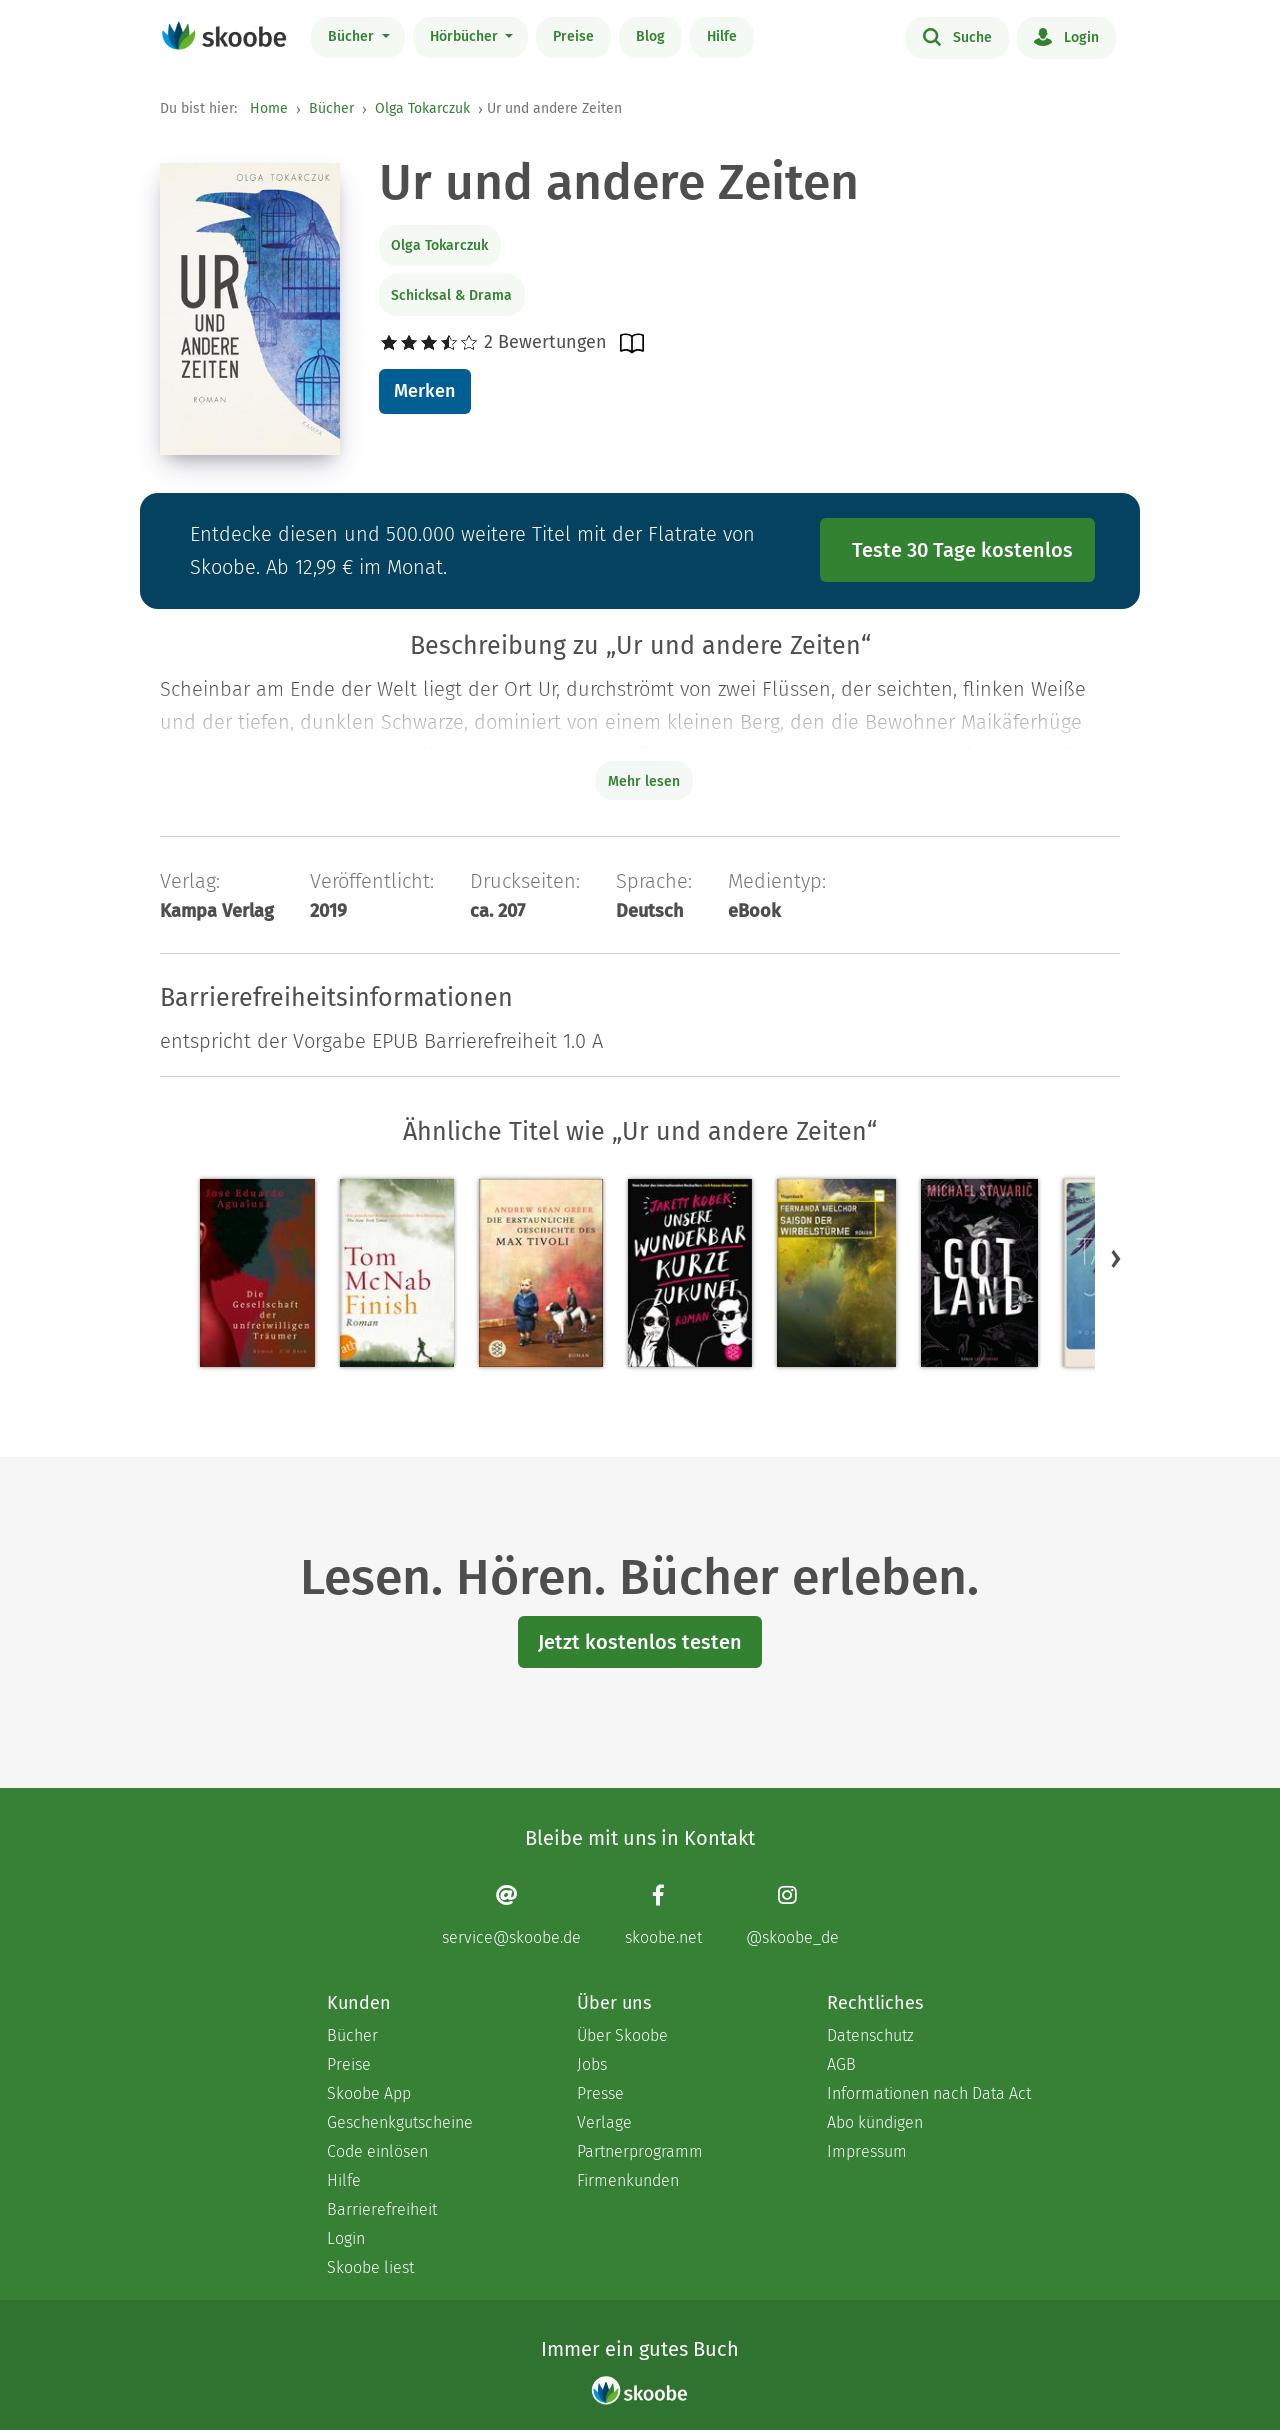  Describe the element at coordinates (929, 2093) in the screenshot. I see `Informationen nach Data Act` at that location.